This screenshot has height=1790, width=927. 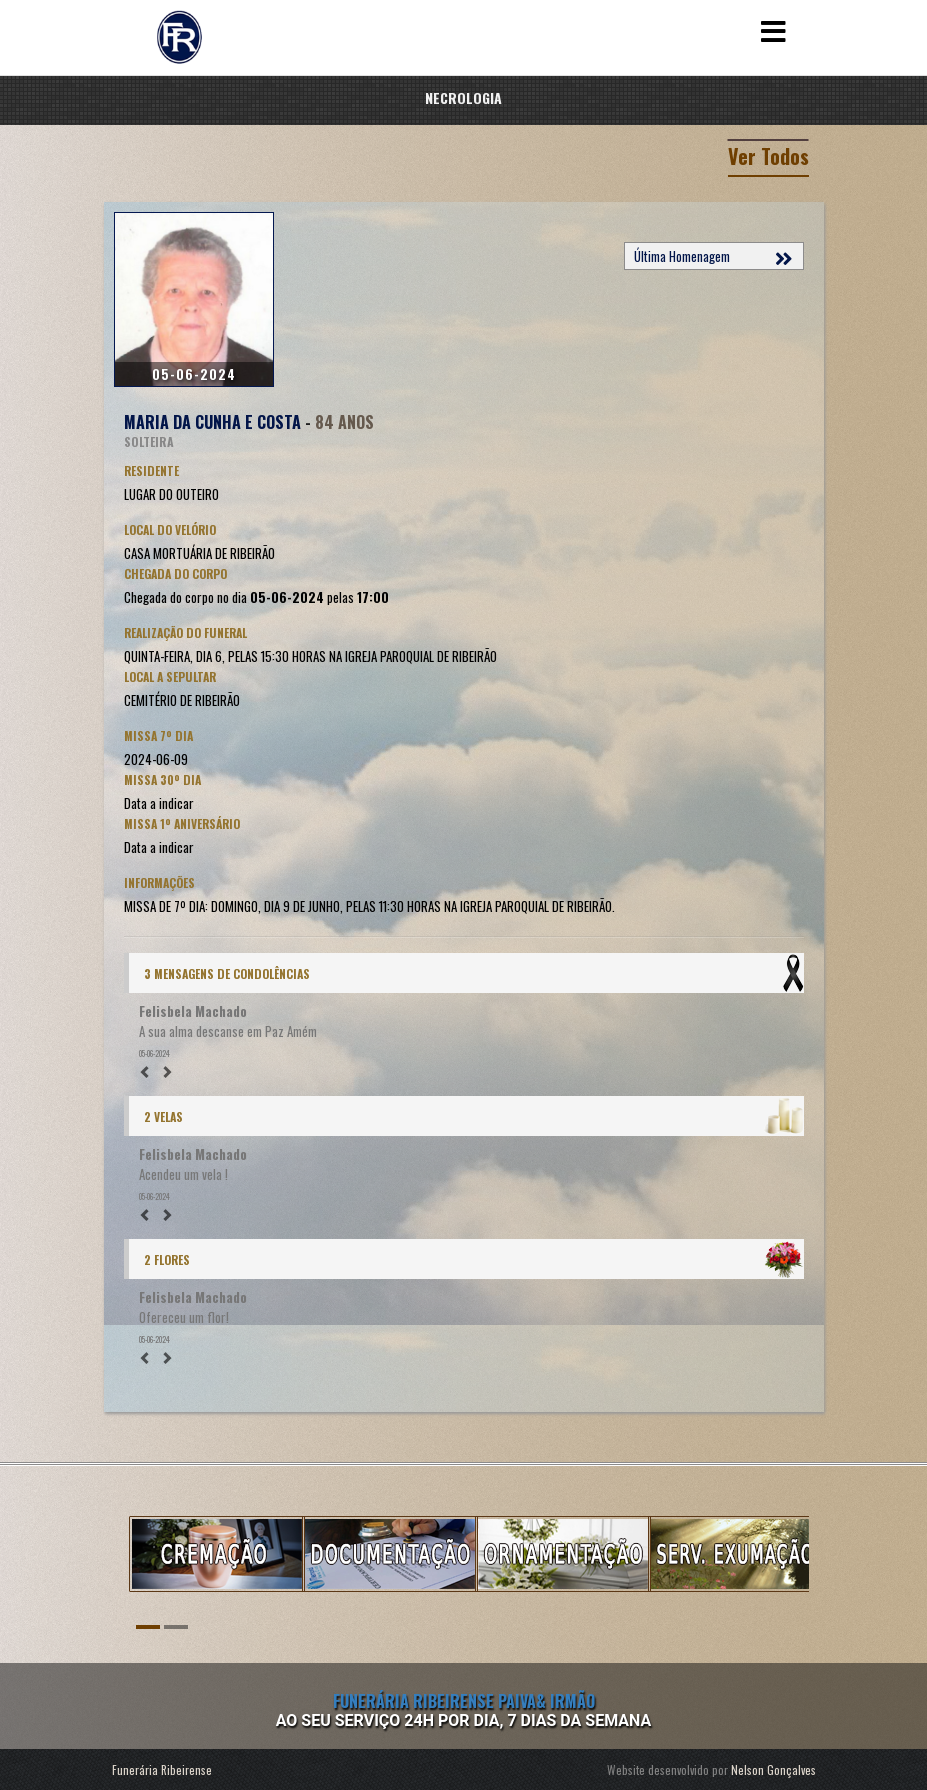 I want to click on Chegada do corpo, so click(x=175, y=573).